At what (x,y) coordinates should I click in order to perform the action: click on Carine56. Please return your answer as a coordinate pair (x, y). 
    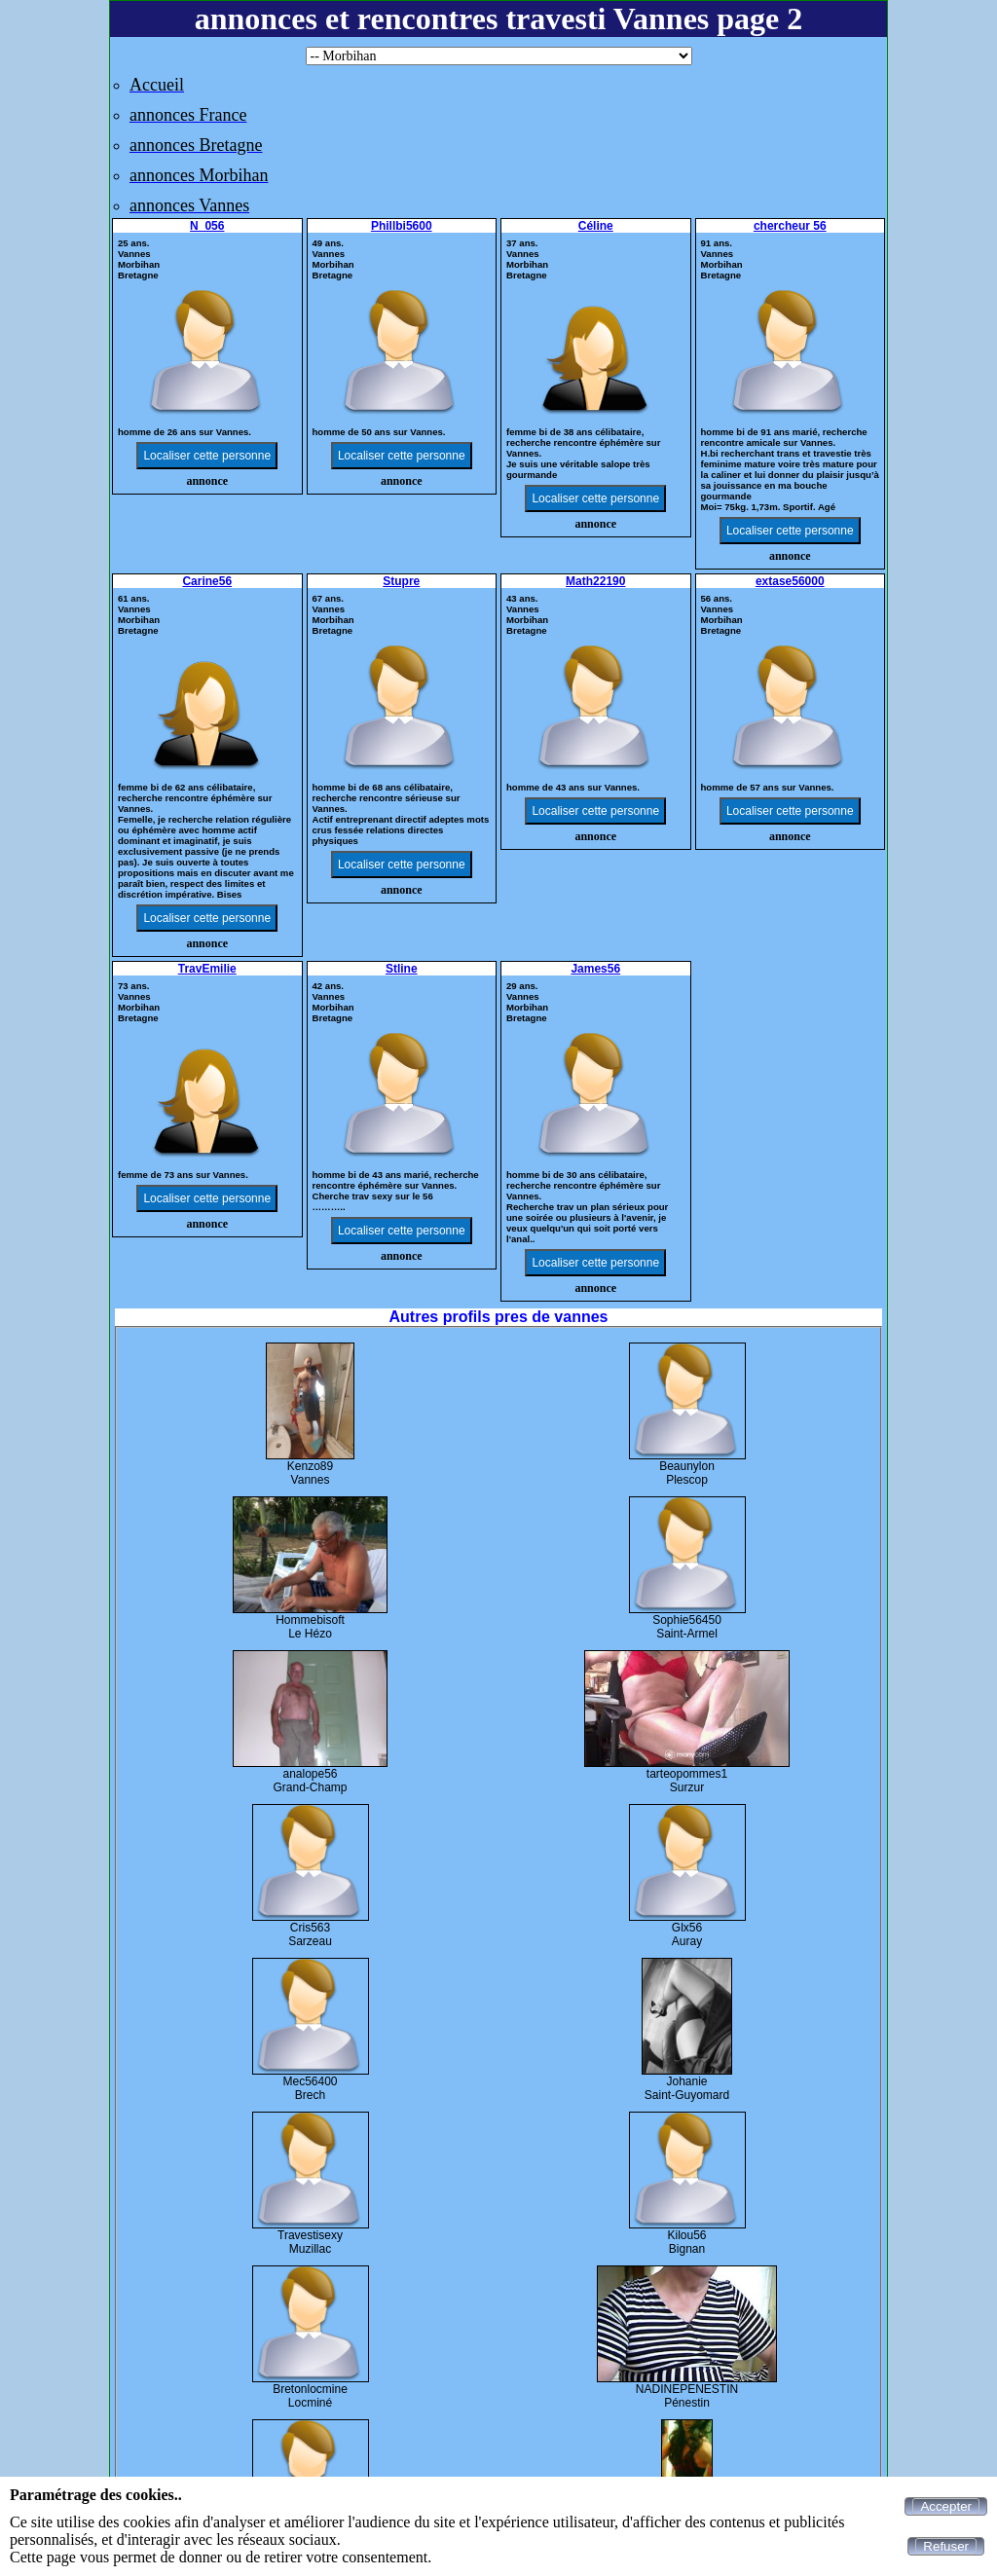
    Looking at the image, I should click on (207, 581).